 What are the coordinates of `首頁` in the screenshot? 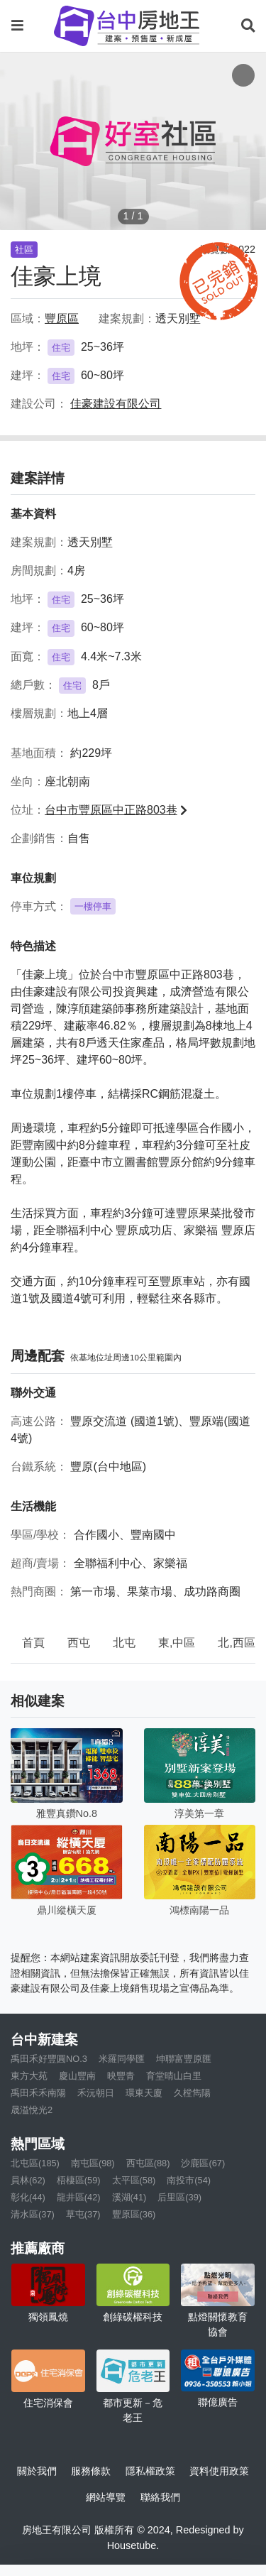 It's located at (33, 1643).